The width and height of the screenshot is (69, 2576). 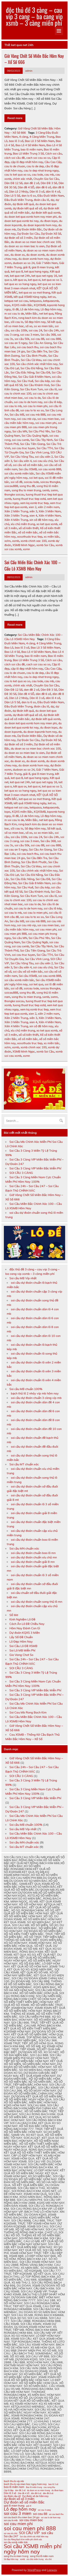 What do you see at coordinates (23, 204) in the screenshot?
I see `dự đoán kết quả` at bounding box center [23, 204].